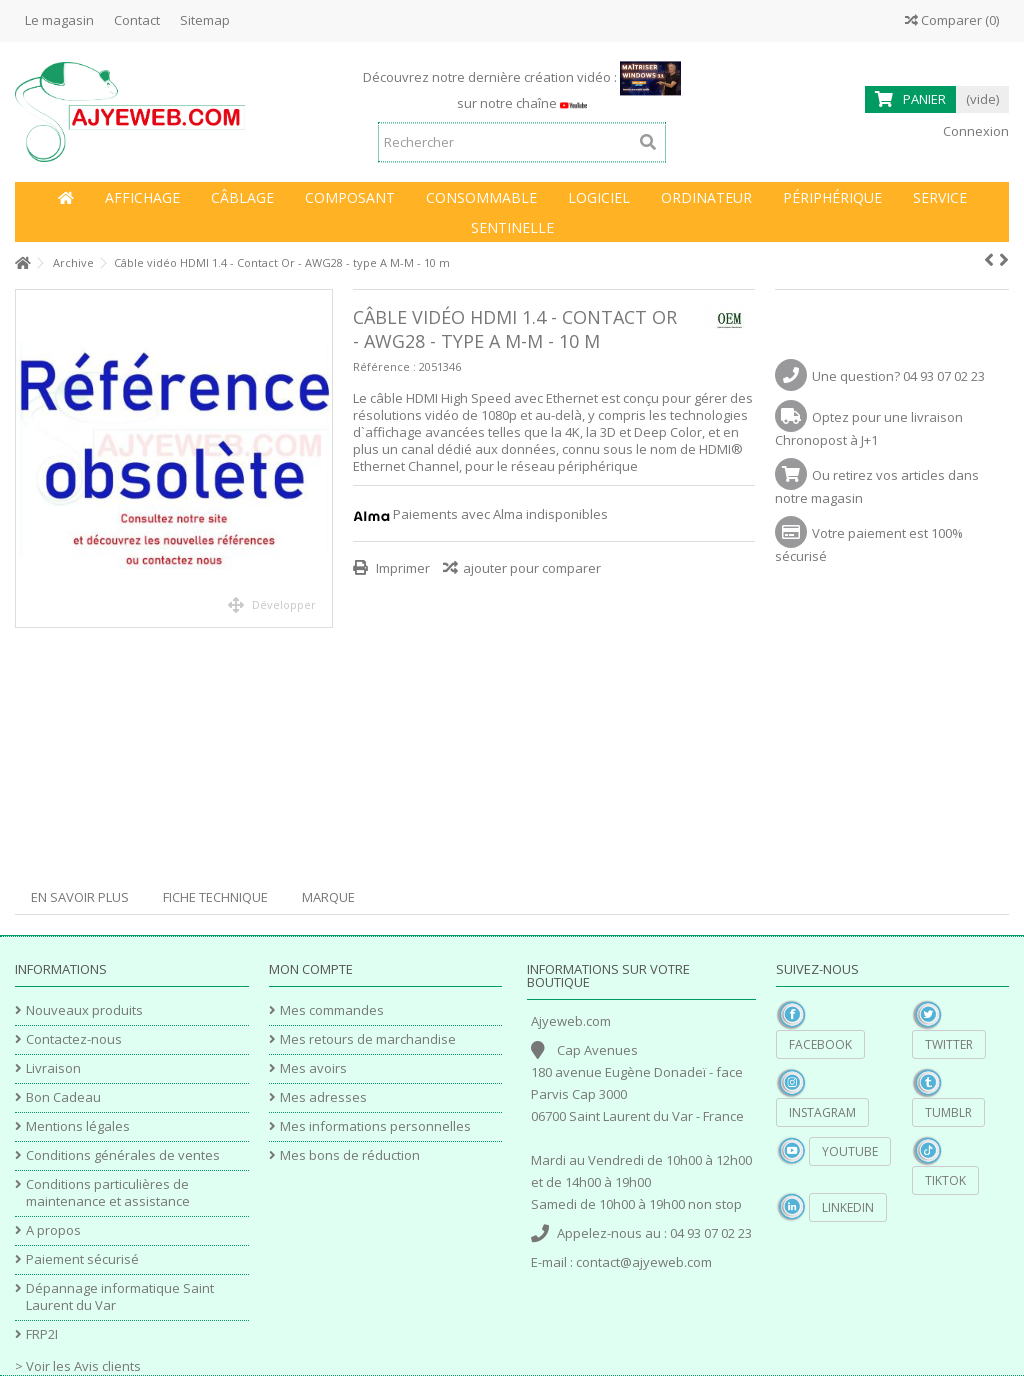  What do you see at coordinates (949, 1044) in the screenshot?
I see `Twitter` at bounding box center [949, 1044].